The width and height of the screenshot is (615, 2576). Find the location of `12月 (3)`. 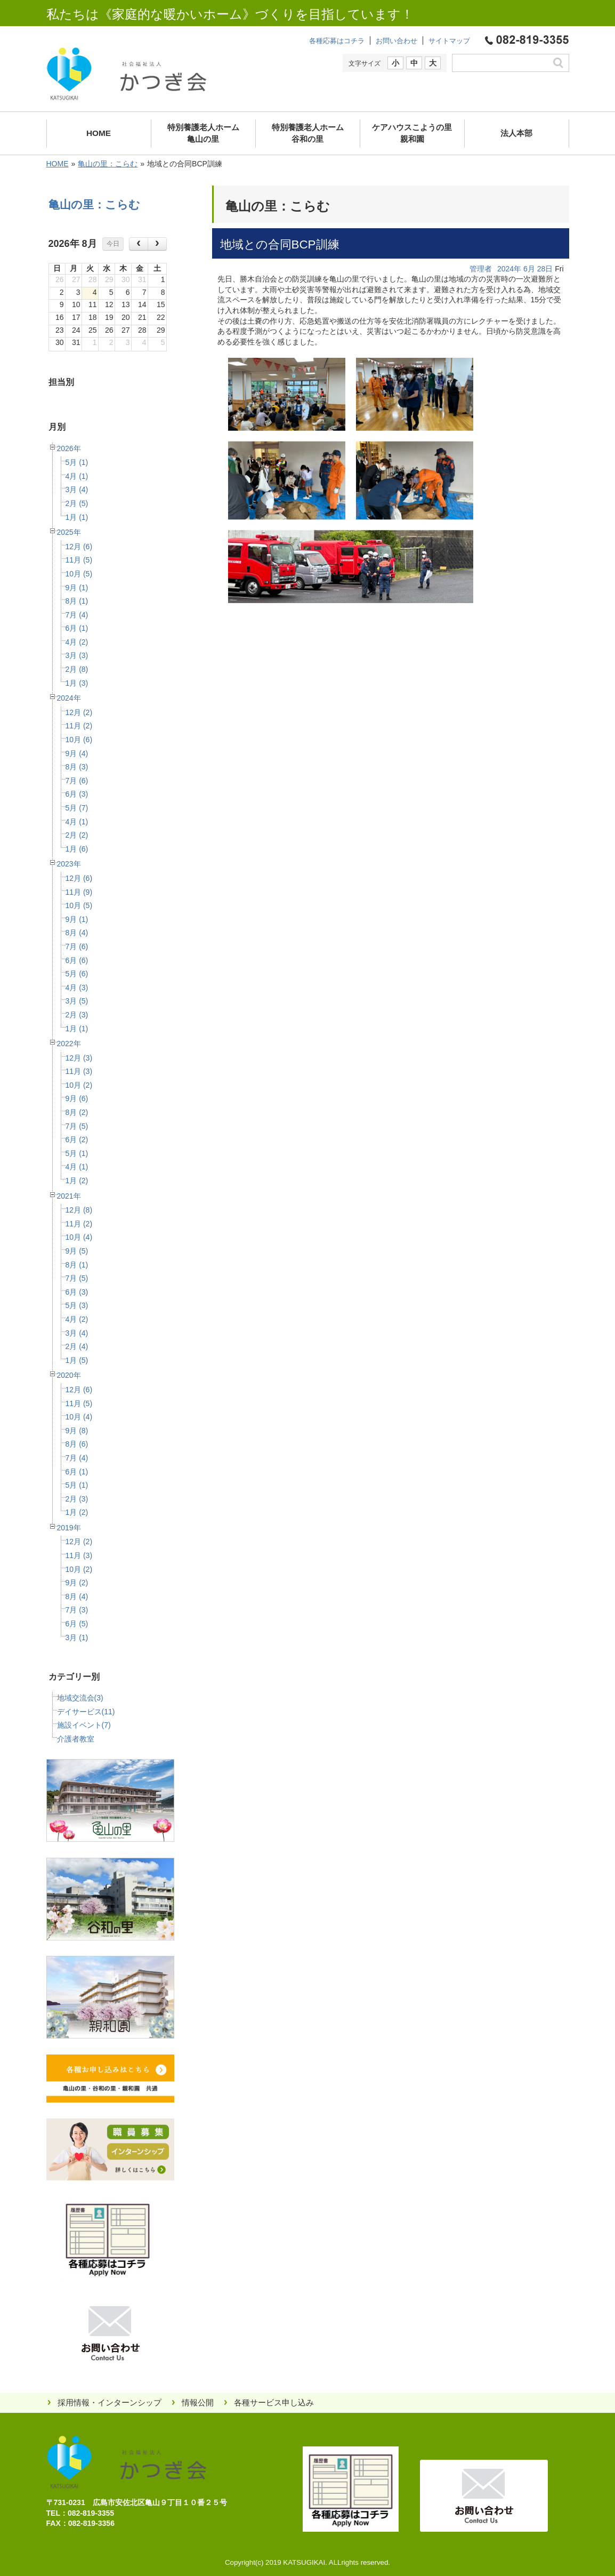

12月 (3) is located at coordinates (79, 1058).